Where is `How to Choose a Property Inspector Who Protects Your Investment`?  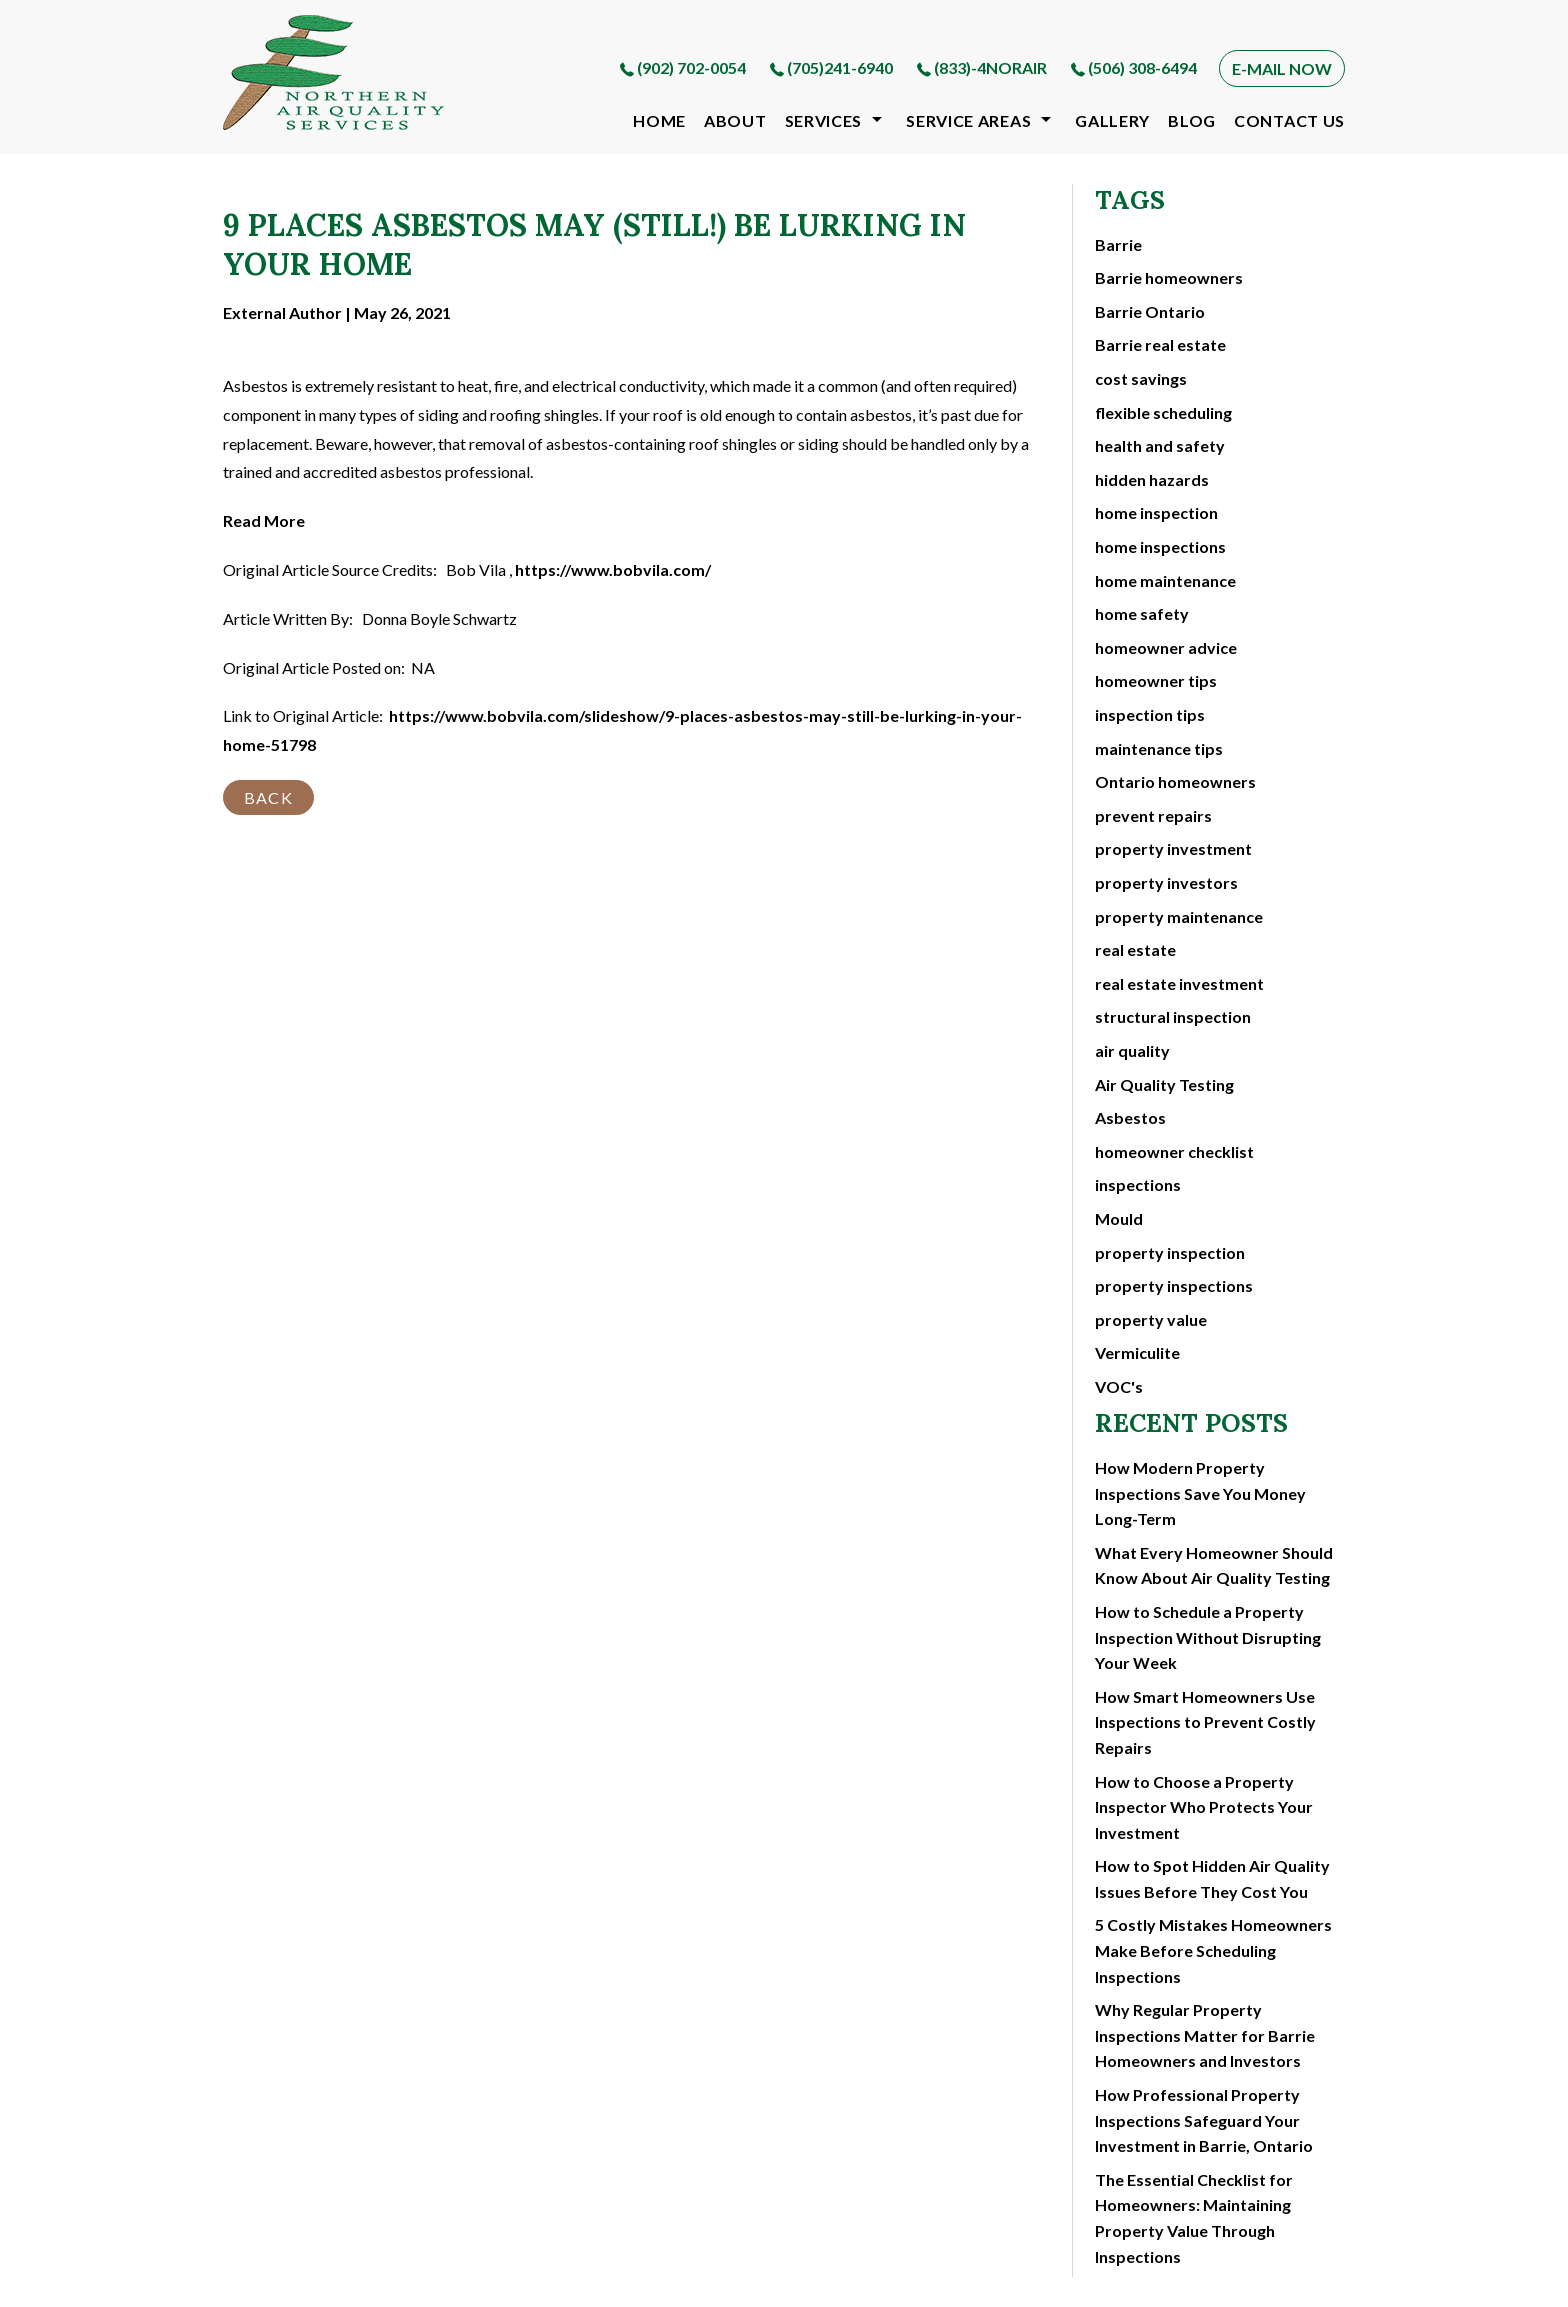 How to Choose a Property Inspector Who Protects Your Investment is located at coordinates (1204, 1807).